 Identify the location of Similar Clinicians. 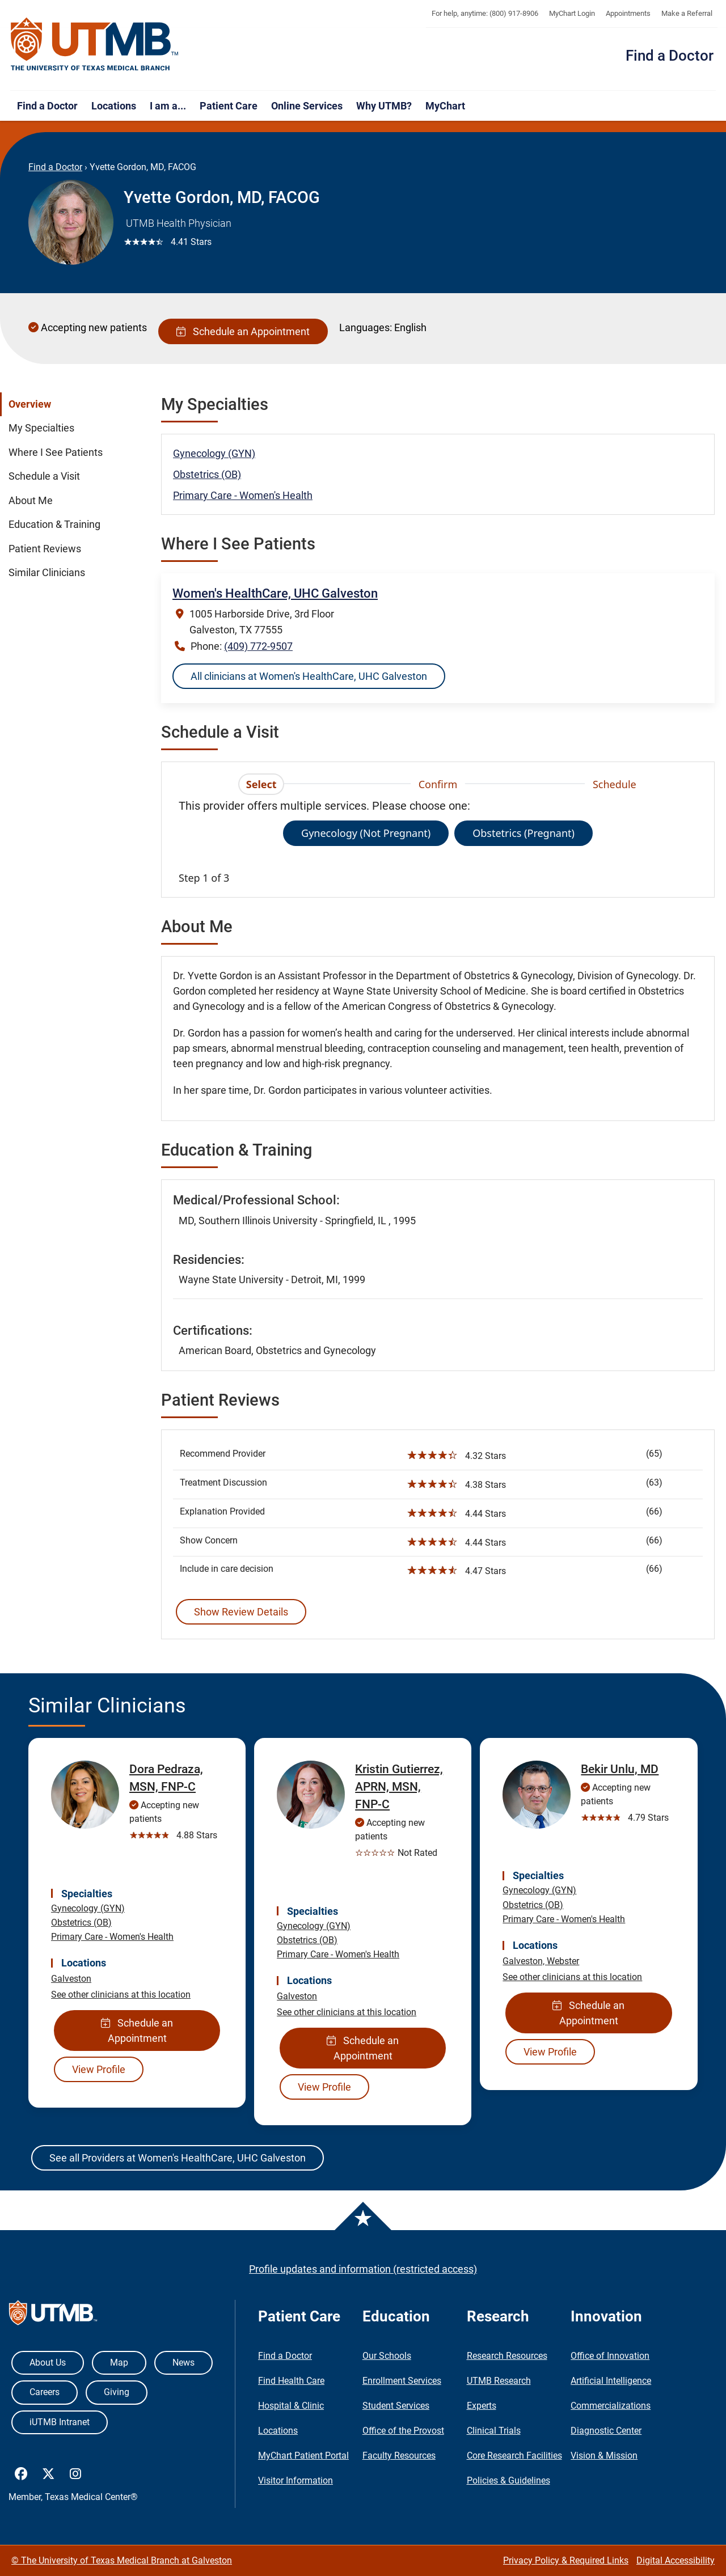
(47, 572).